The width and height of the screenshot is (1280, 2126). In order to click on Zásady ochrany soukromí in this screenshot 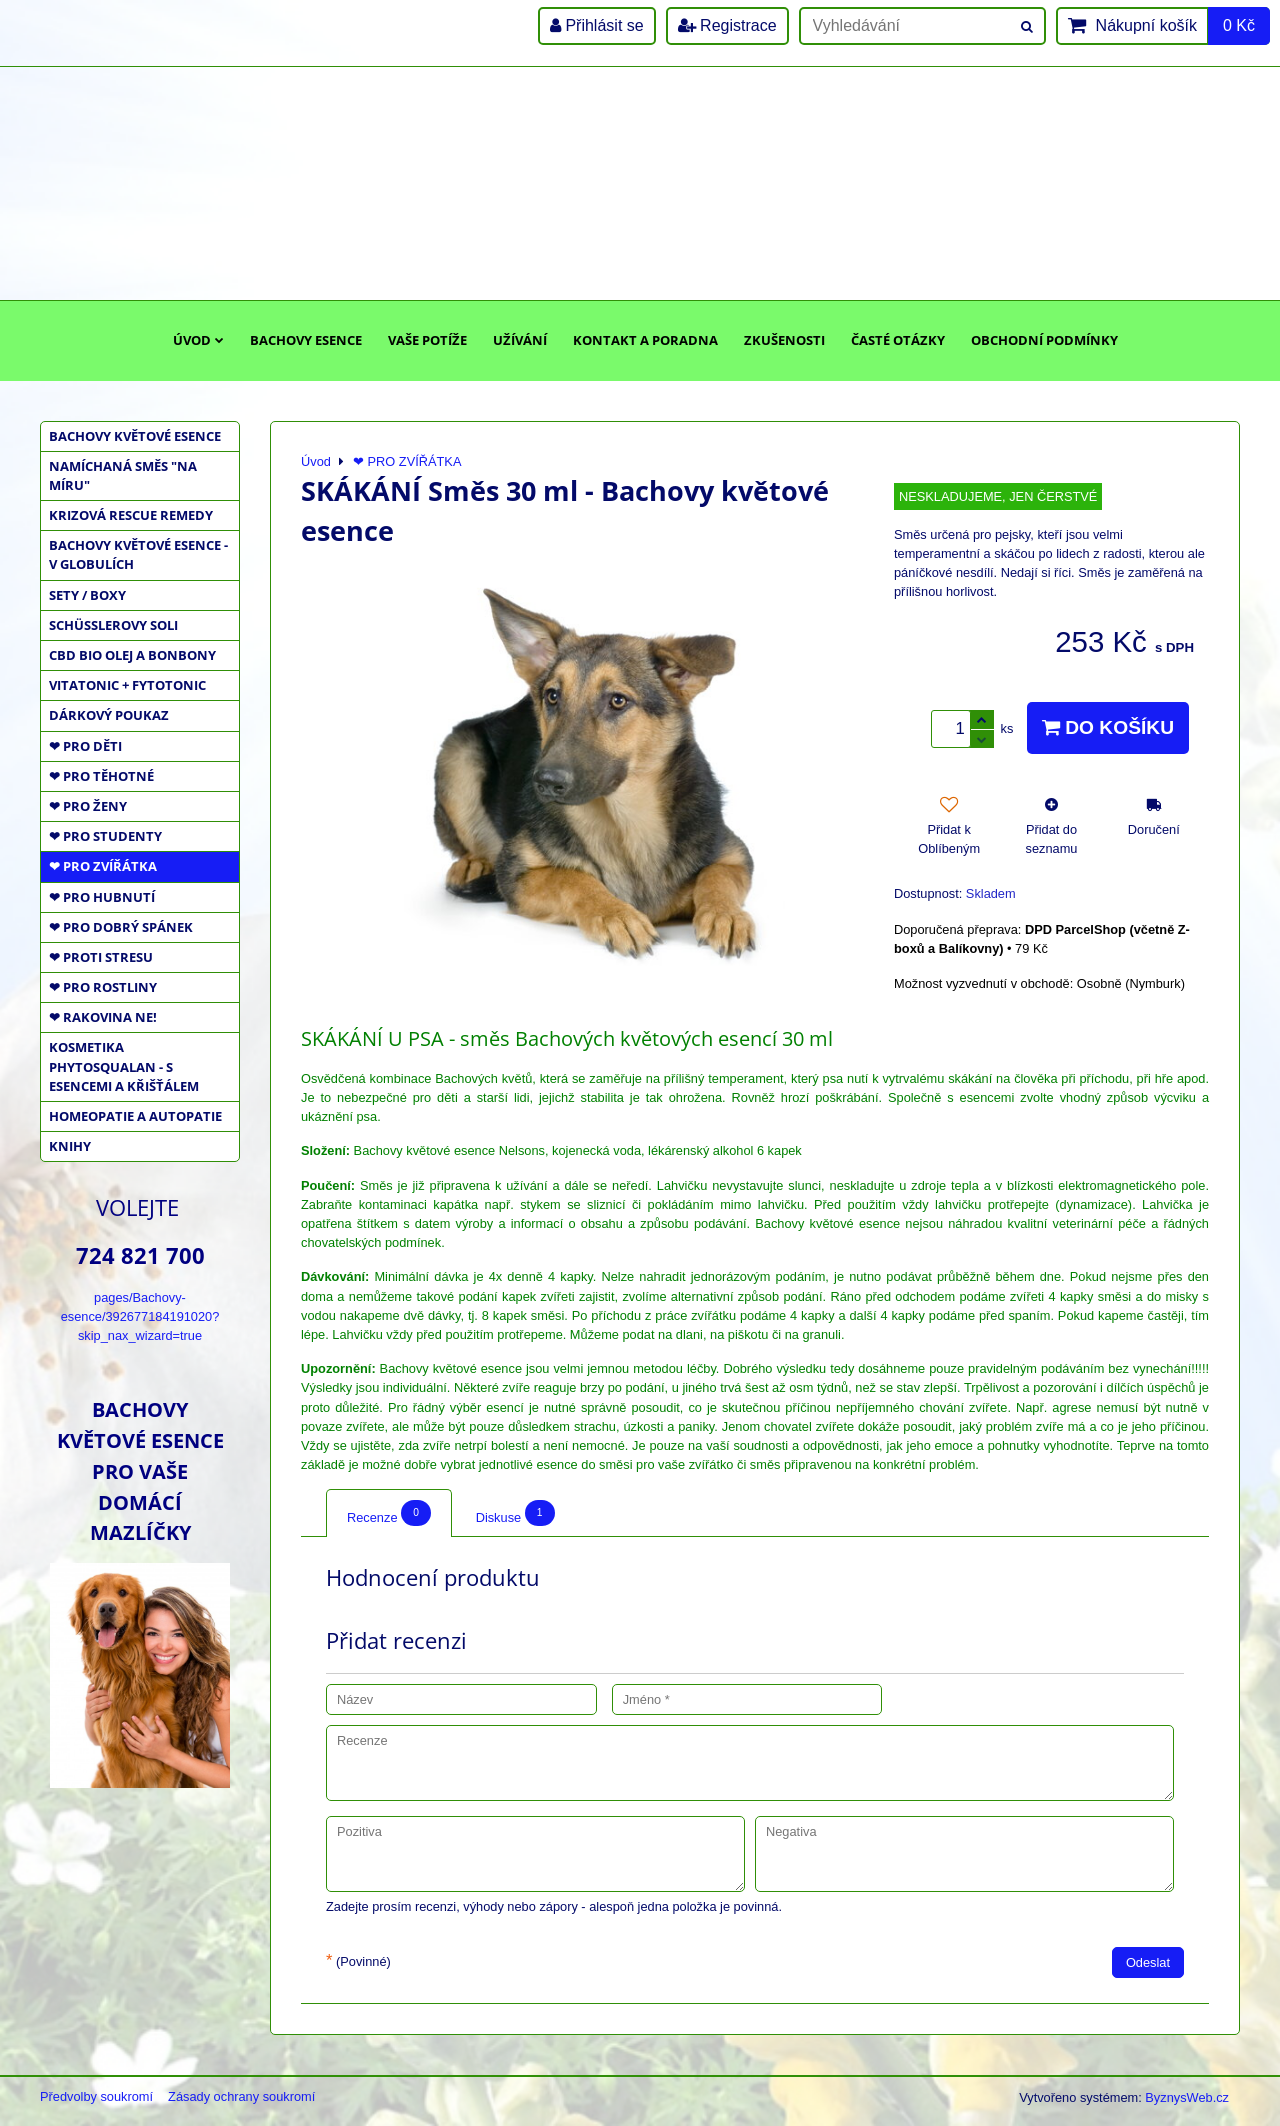, I will do `click(241, 2096)`.